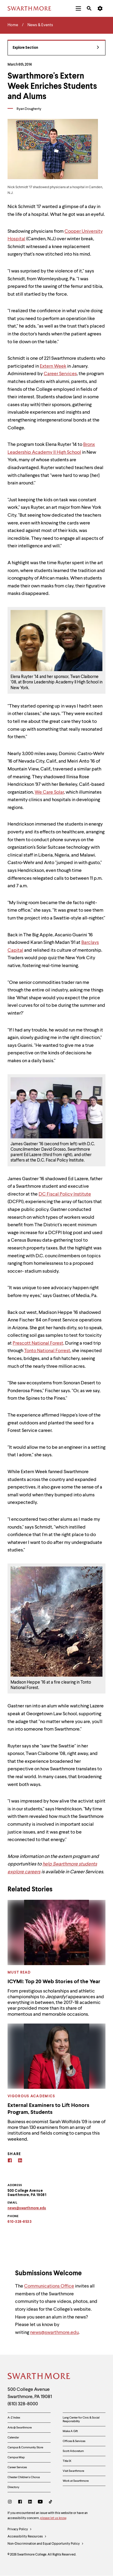  What do you see at coordinates (24, 2477) in the screenshot?
I see `Chester Children's Chorus` at bounding box center [24, 2477].